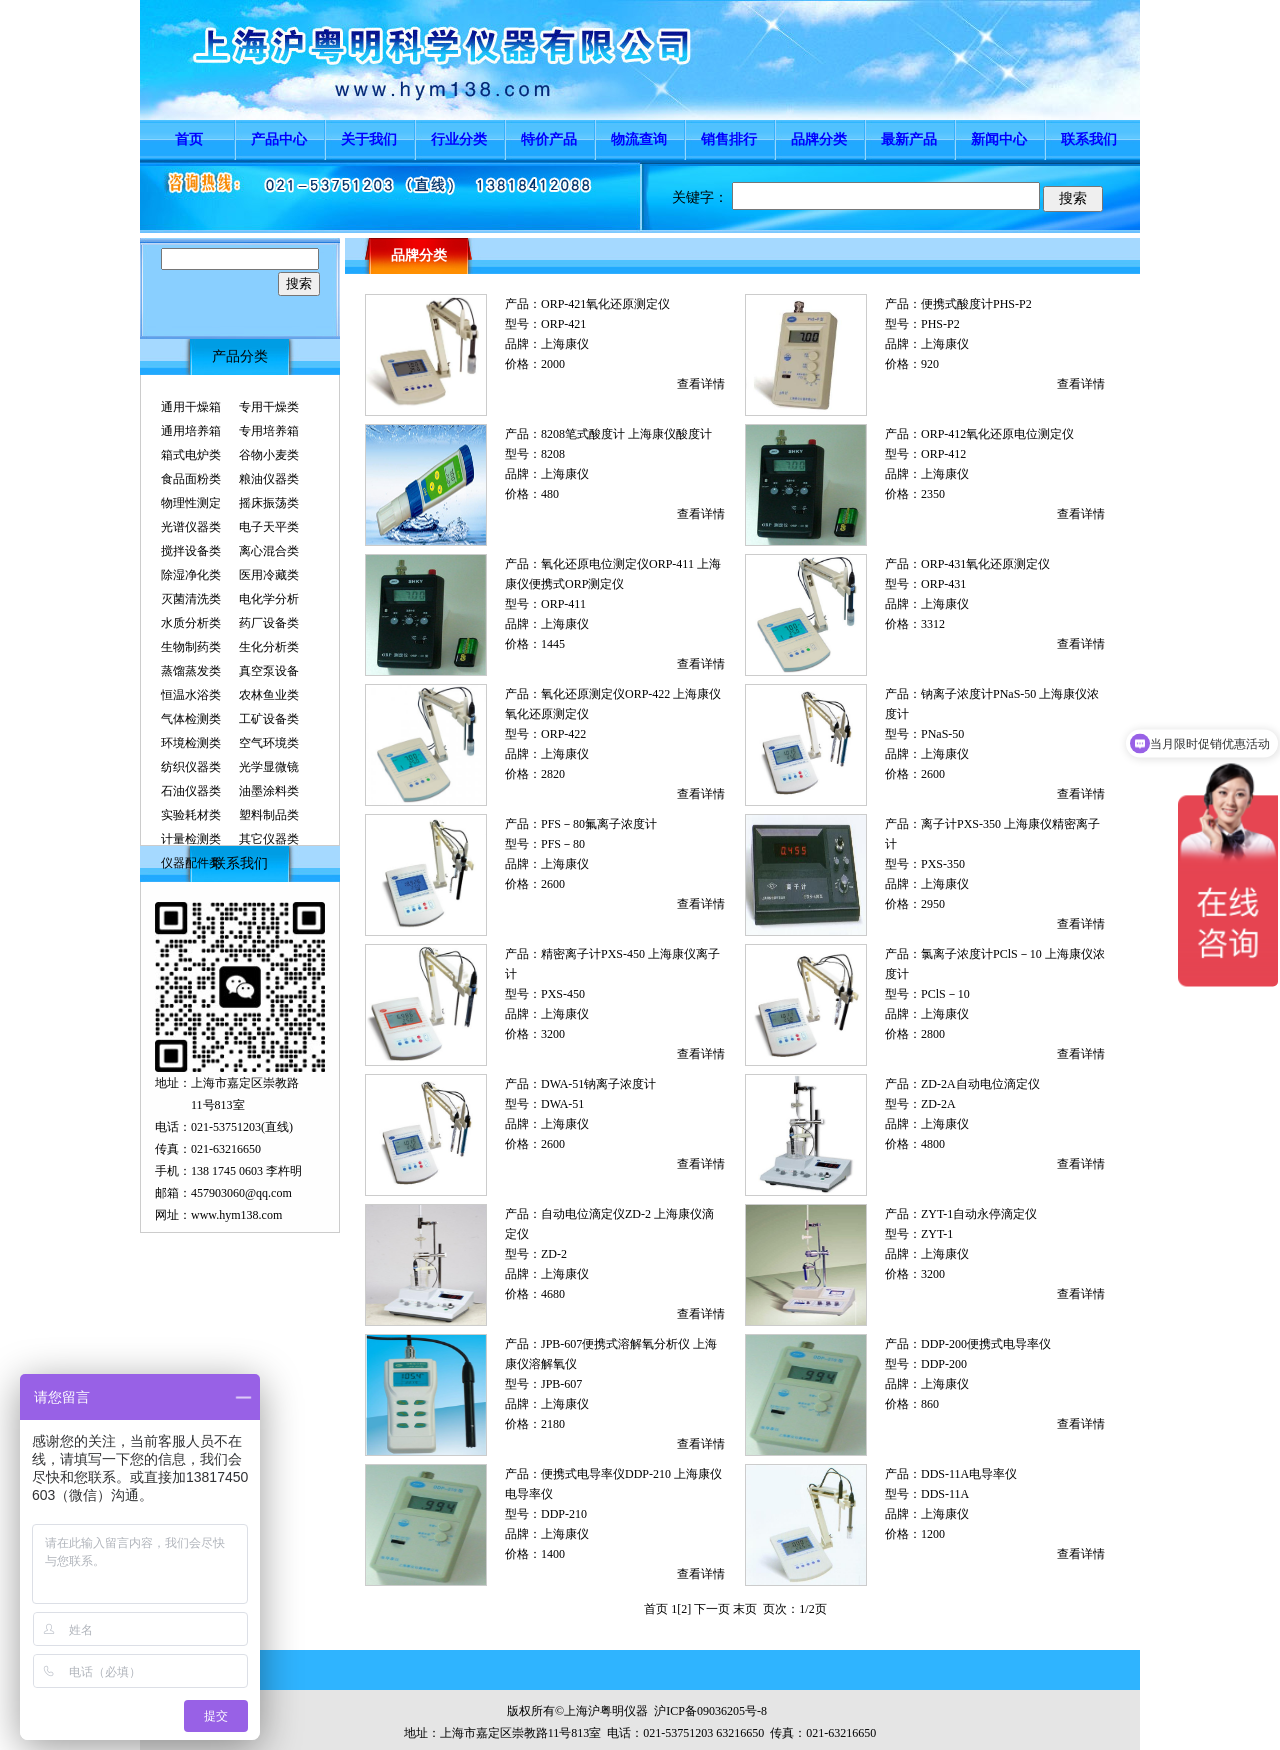 This screenshot has width=1280, height=1750. I want to click on 计量检测类, so click(191, 839).